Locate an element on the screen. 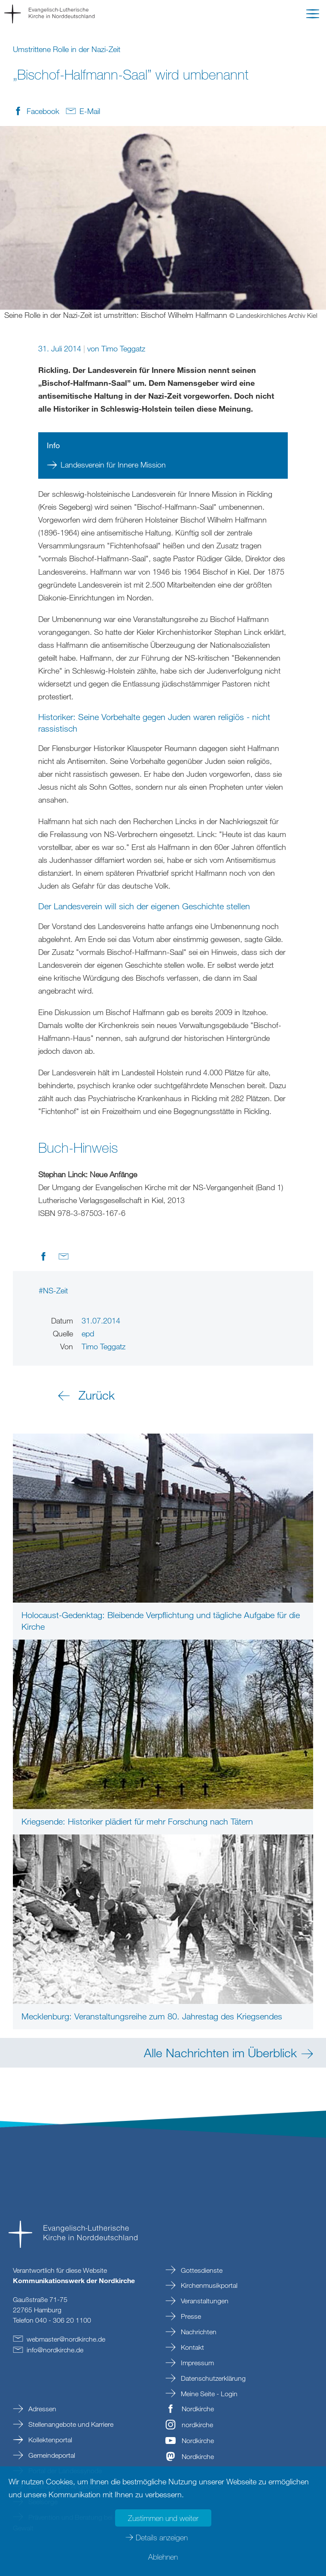 The width and height of the screenshot is (326, 2576). #NS-Zeit is located at coordinates (53, 1290).